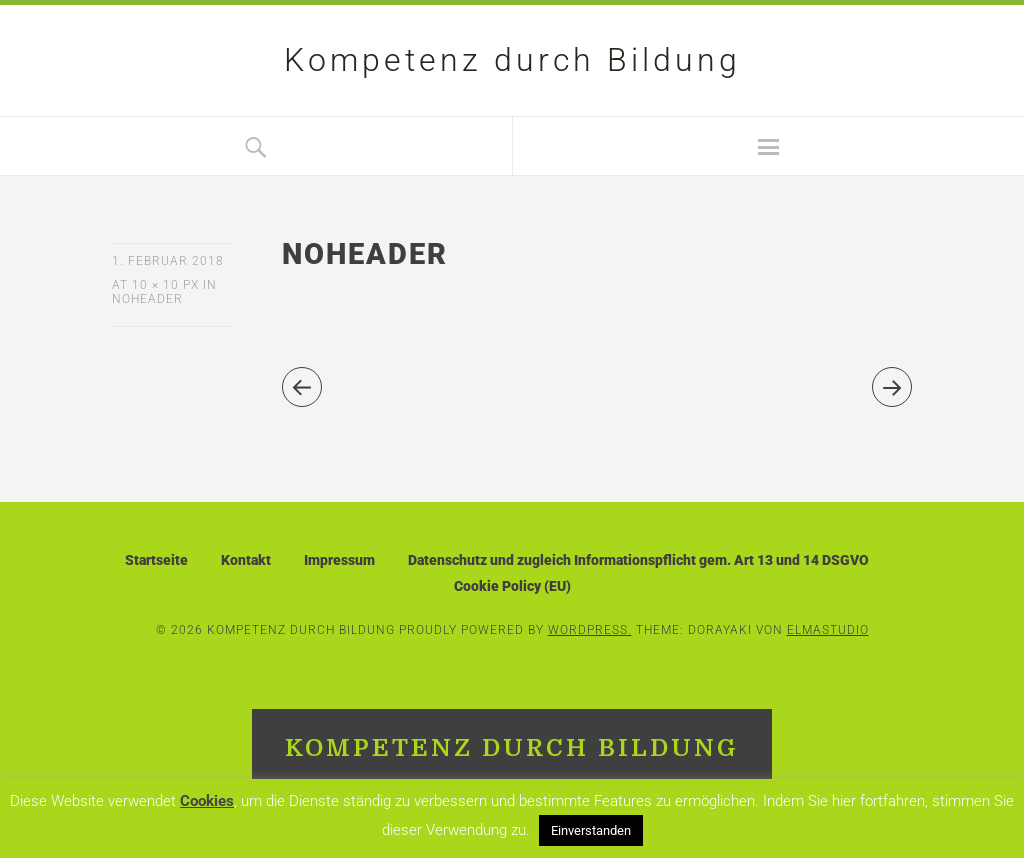  What do you see at coordinates (168, 261) in the screenshot?
I see `1. Februar 2018` at bounding box center [168, 261].